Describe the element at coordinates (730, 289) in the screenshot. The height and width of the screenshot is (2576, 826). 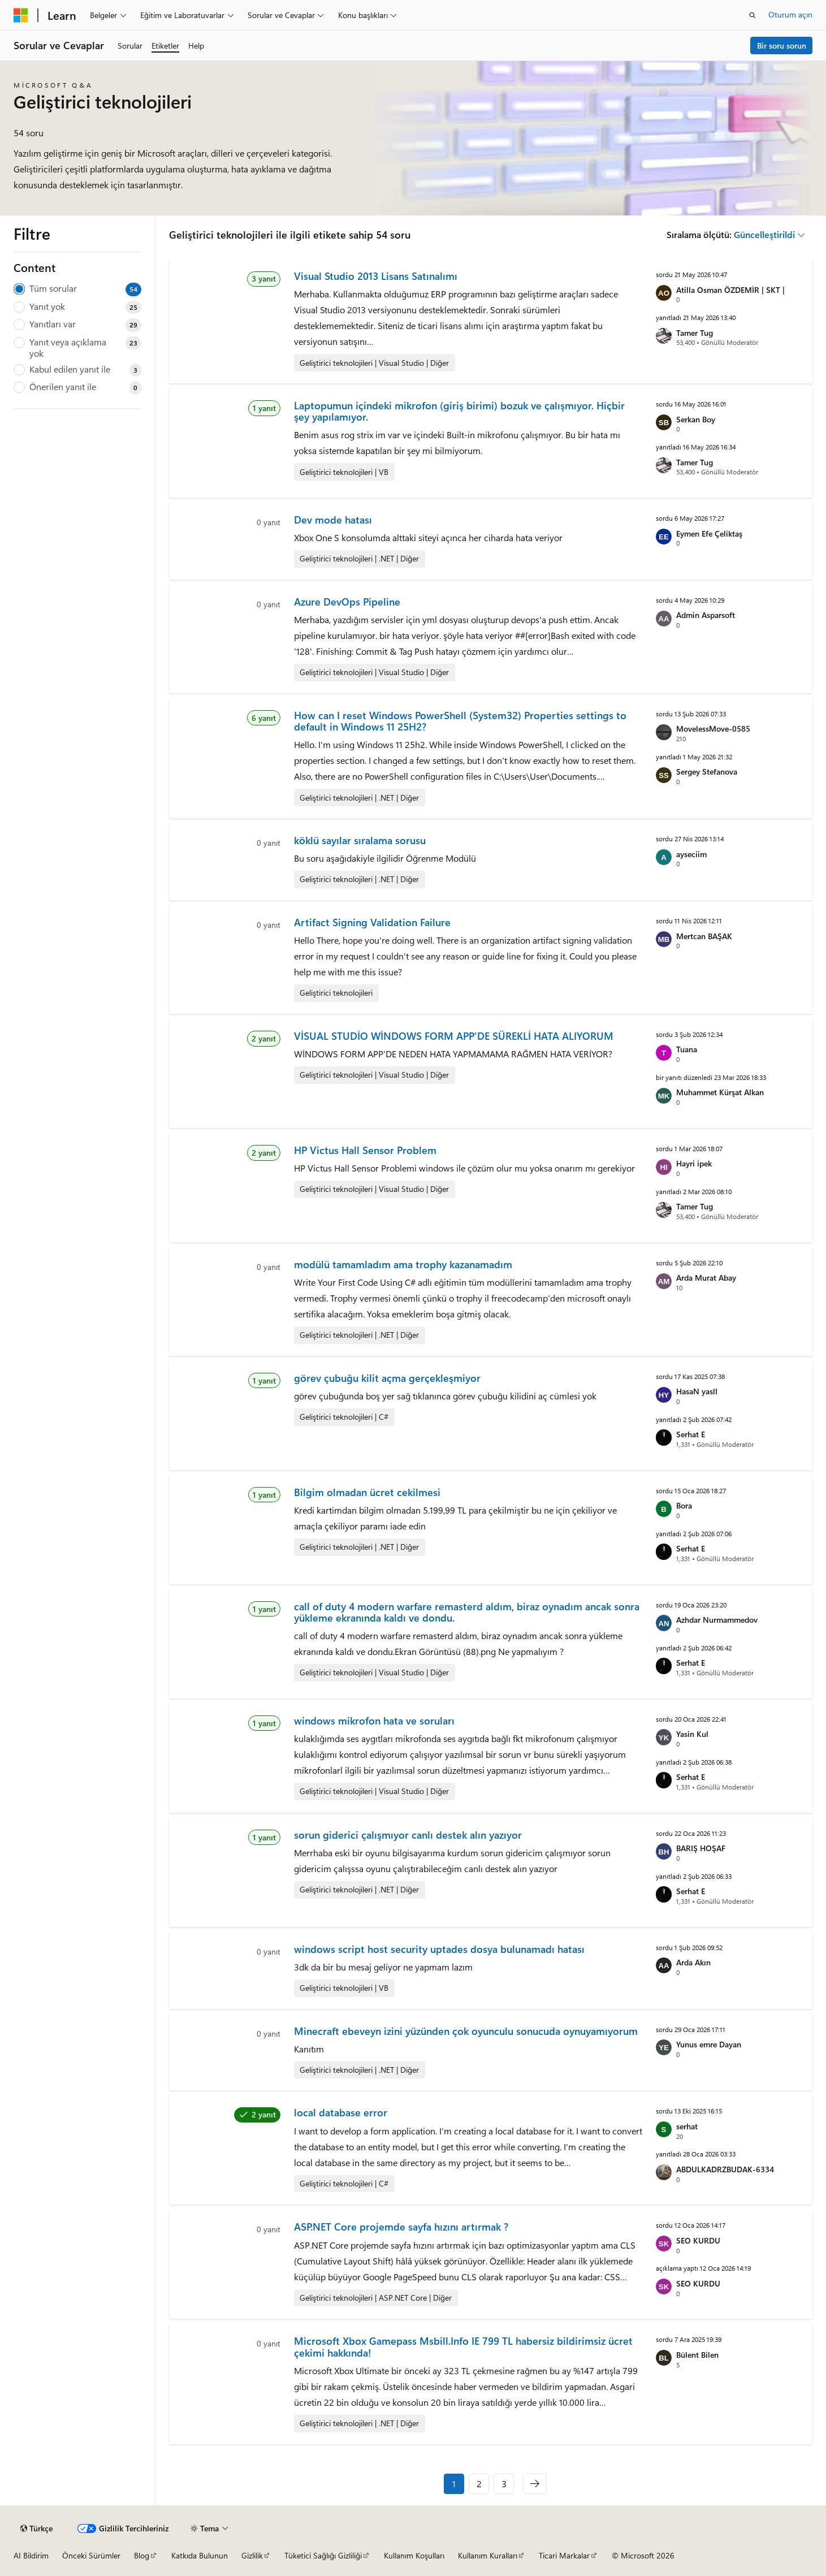
I see `Atilla Osman ÖZDEMİR | SKT |` at that location.